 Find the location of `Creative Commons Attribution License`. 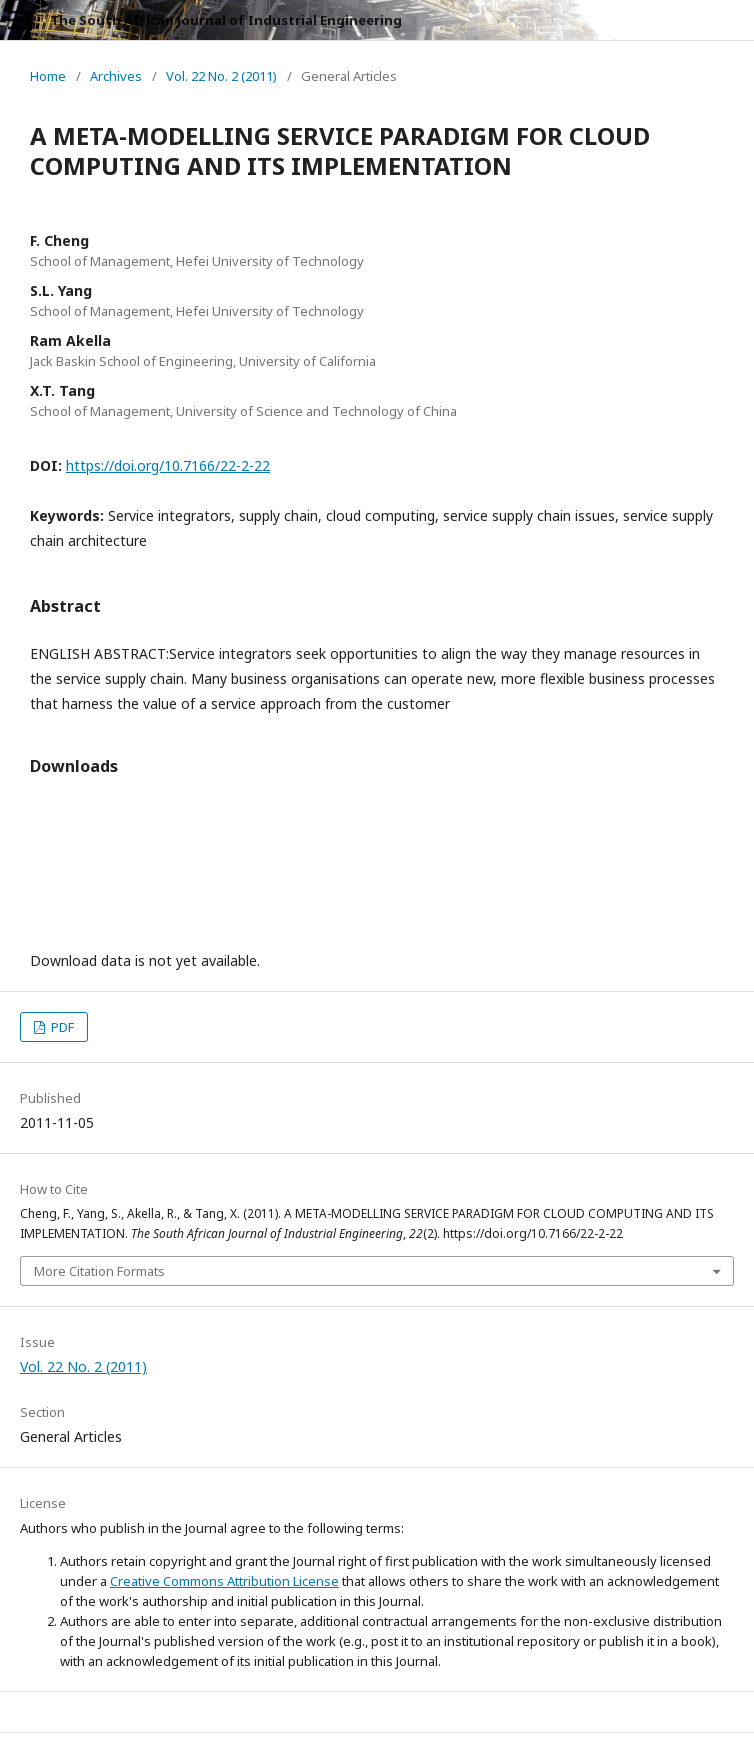

Creative Commons Attribution License is located at coordinates (224, 1581).